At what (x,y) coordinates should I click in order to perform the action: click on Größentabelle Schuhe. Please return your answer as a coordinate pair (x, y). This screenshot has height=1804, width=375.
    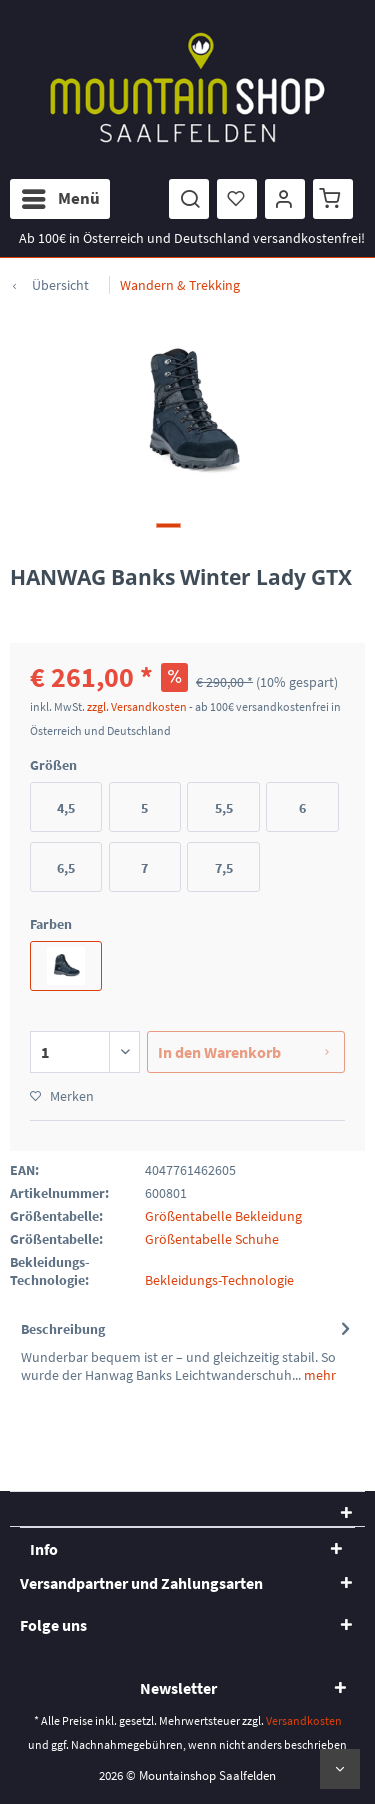
    Looking at the image, I should click on (212, 1239).